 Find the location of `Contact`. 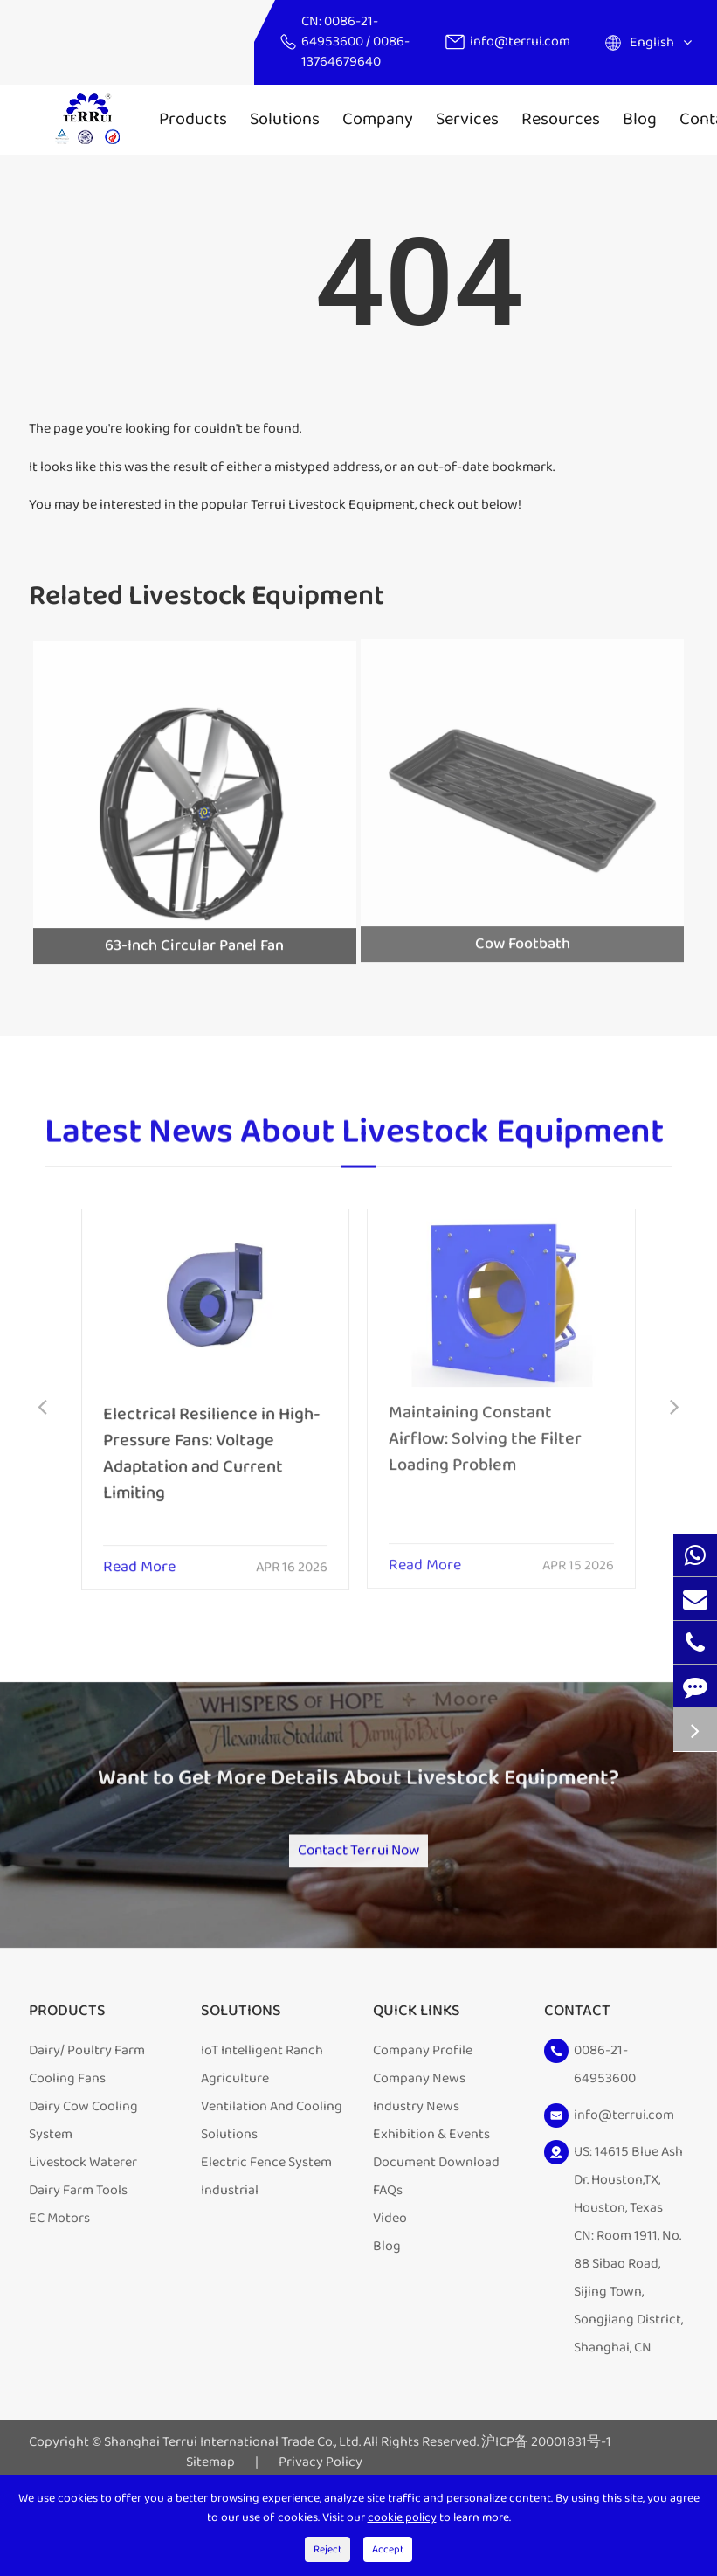

Contact is located at coordinates (577, 2073).